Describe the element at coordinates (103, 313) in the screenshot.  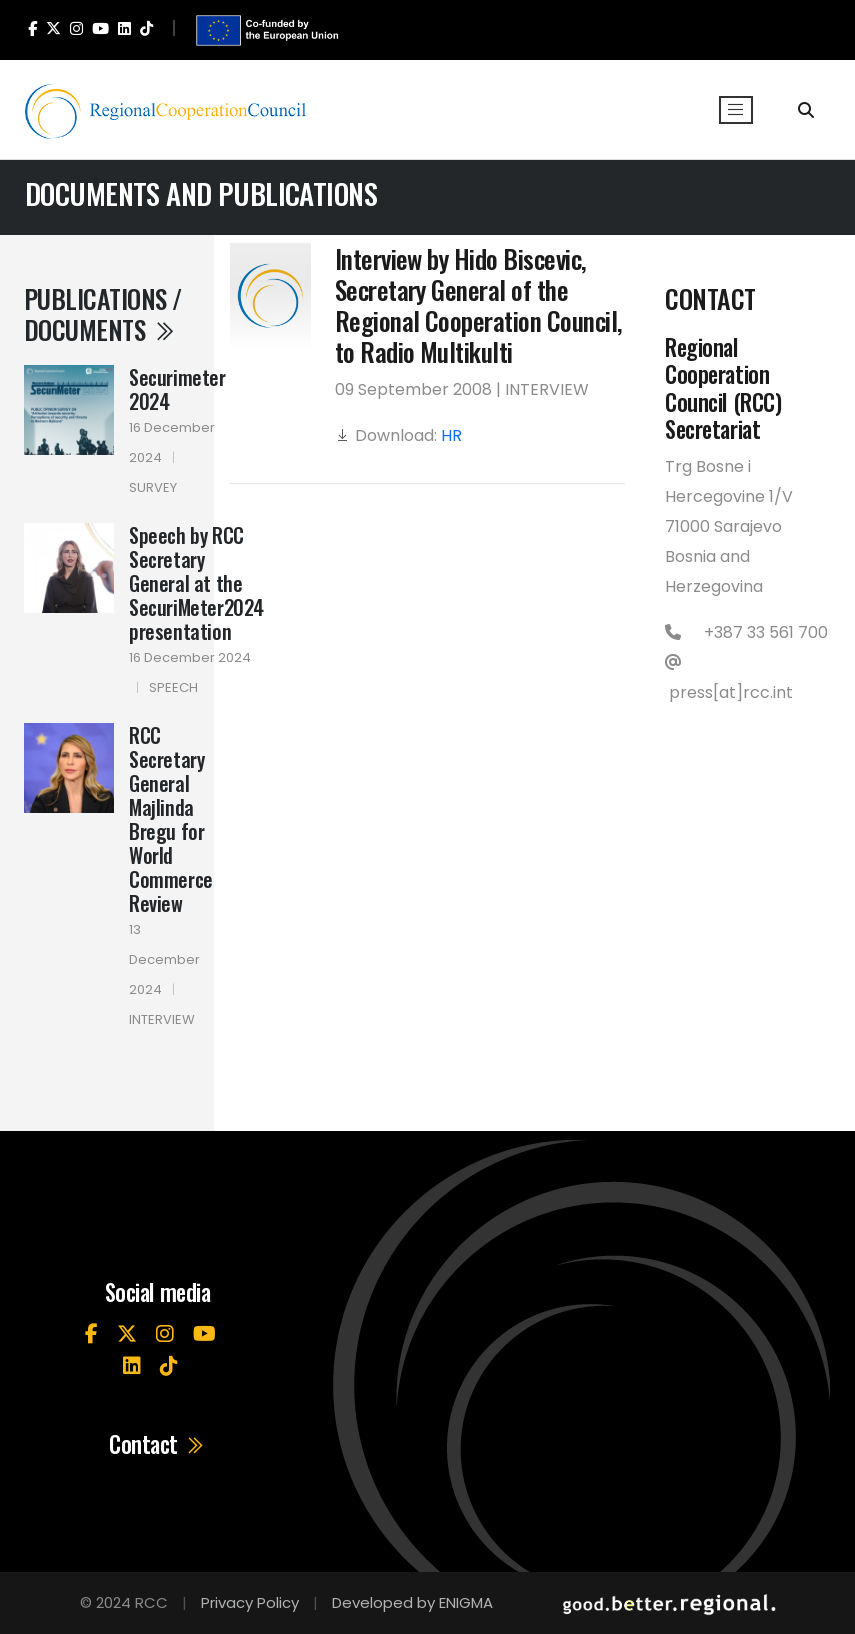
I see `Publications / Documents` at that location.